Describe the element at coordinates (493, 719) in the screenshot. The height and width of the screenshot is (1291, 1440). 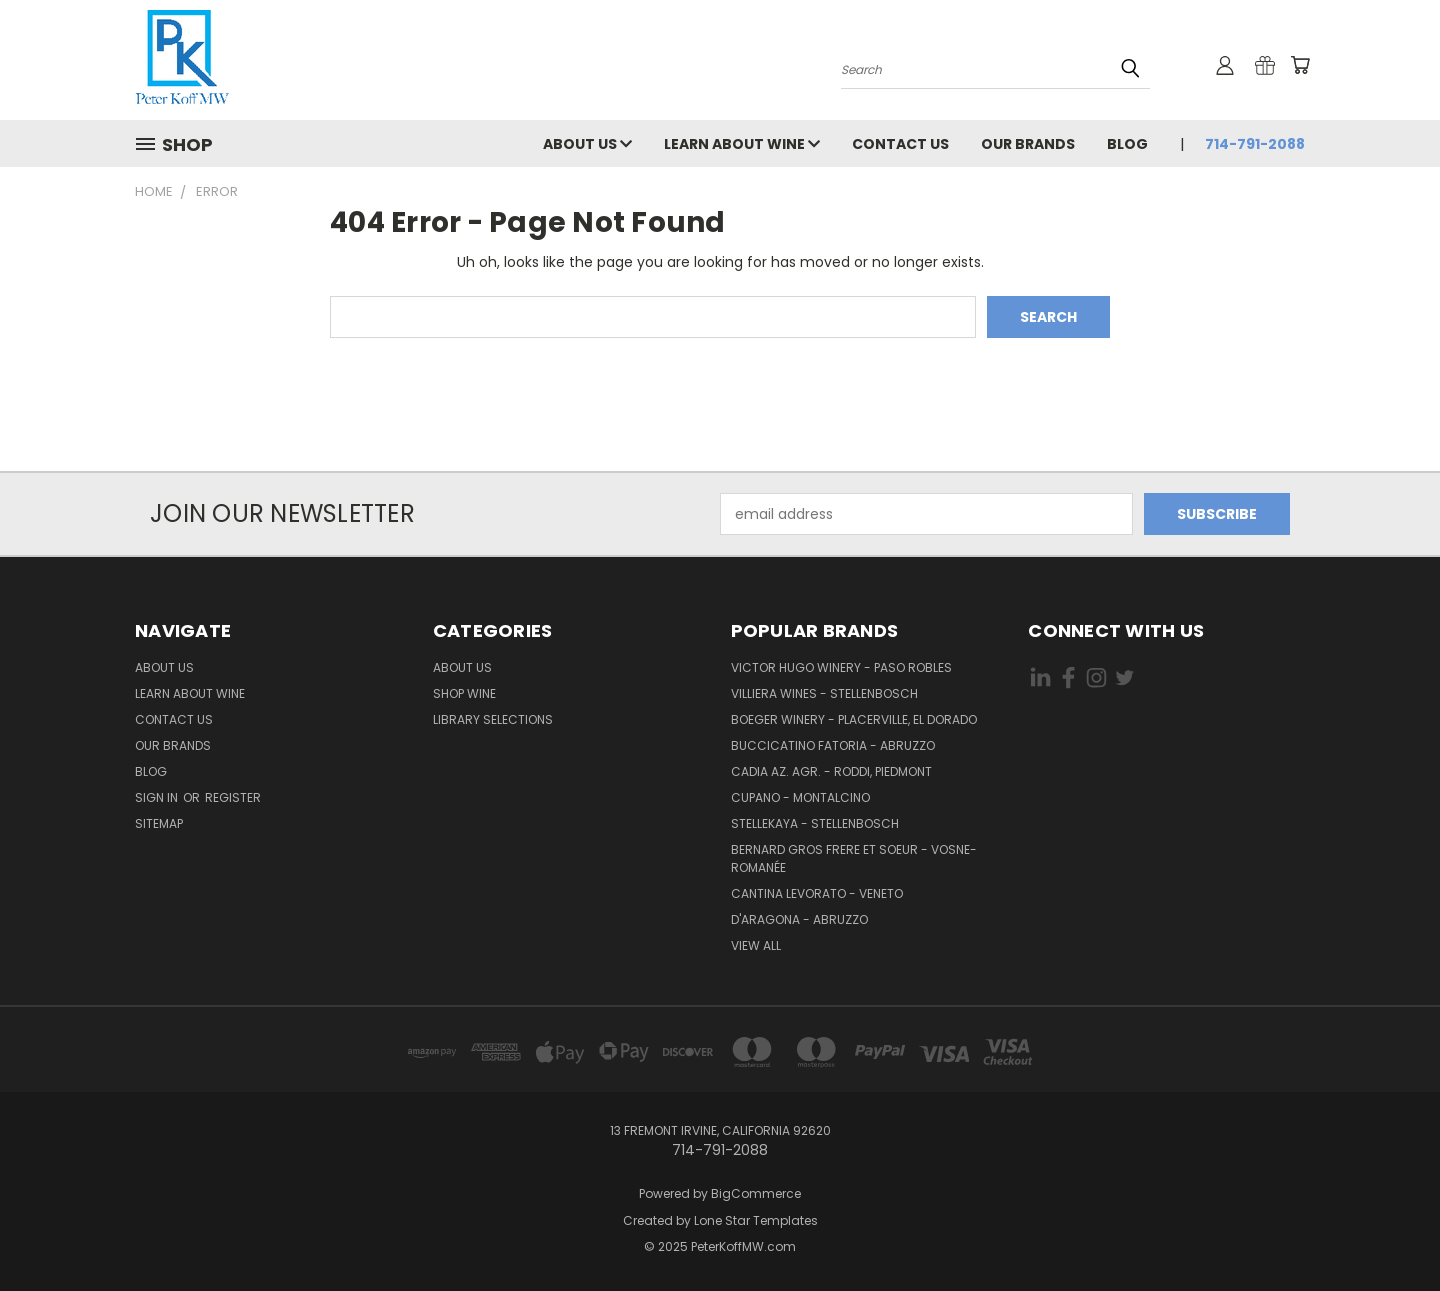
I see `Library Selections` at that location.